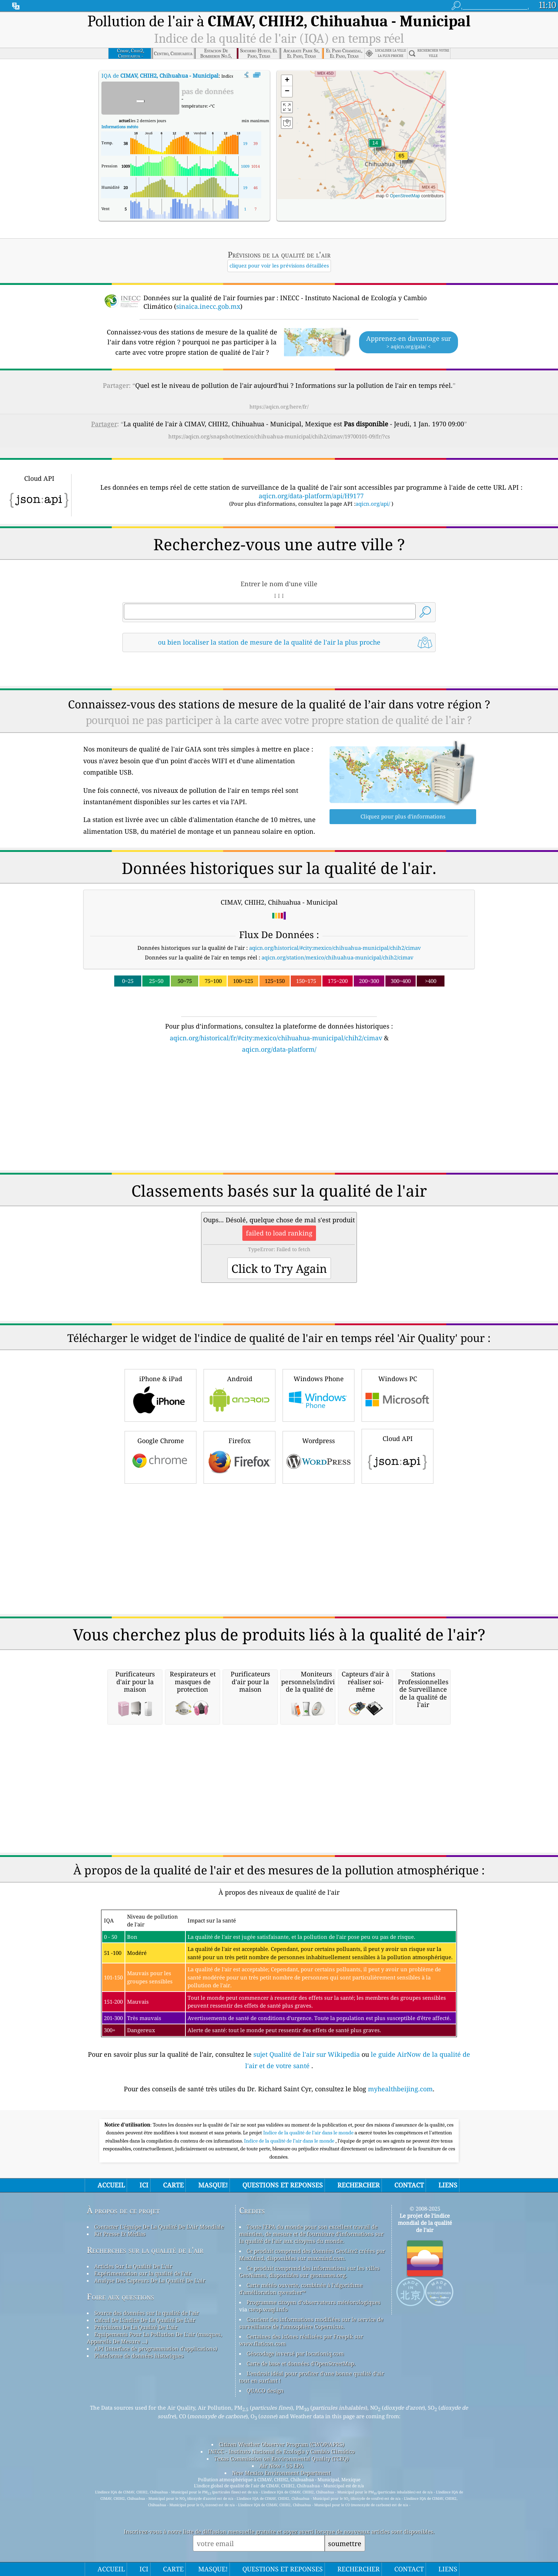  Describe the element at coordinates (295, 2353) in the screenshot. I see `Géocodage inversé par locationiq.com` at that location.